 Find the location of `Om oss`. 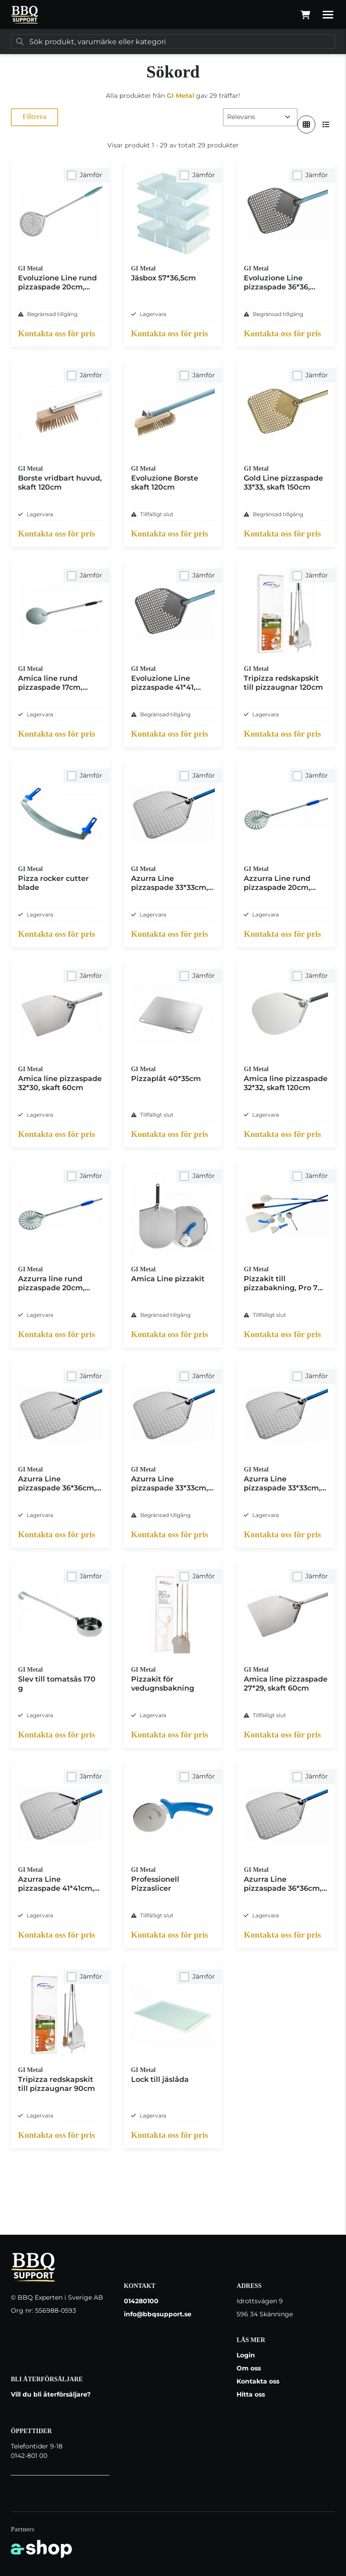

Om oss is located at coordinates (249, 2368).